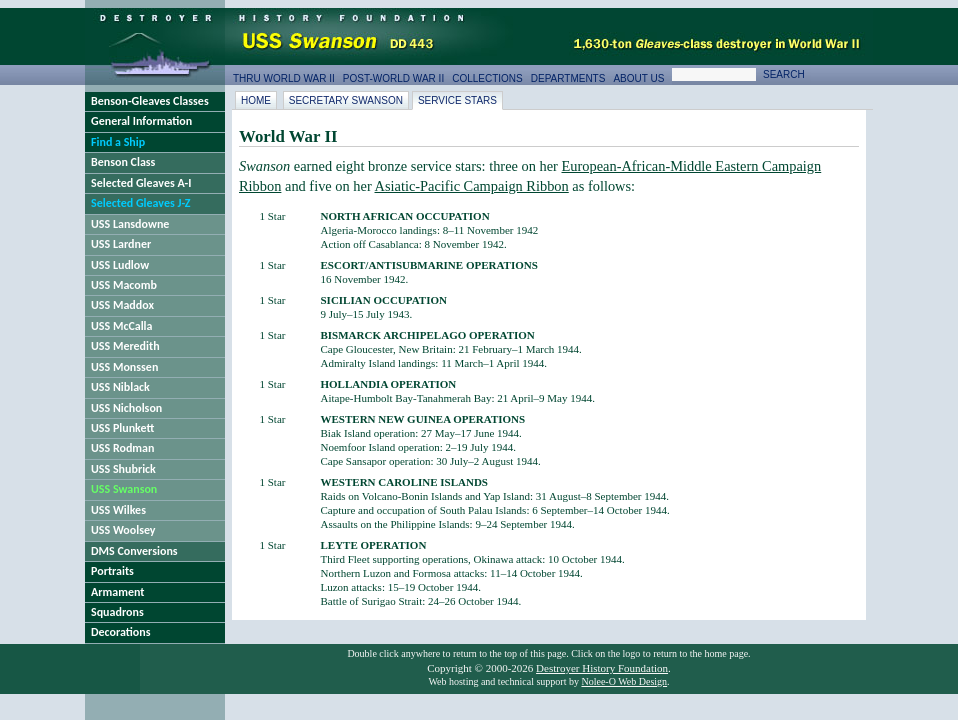 The image size is (958, 720). What do you see at coordinates (141, 121) in the screenshot?
I see `General Information` at bounding box center [141, 121].